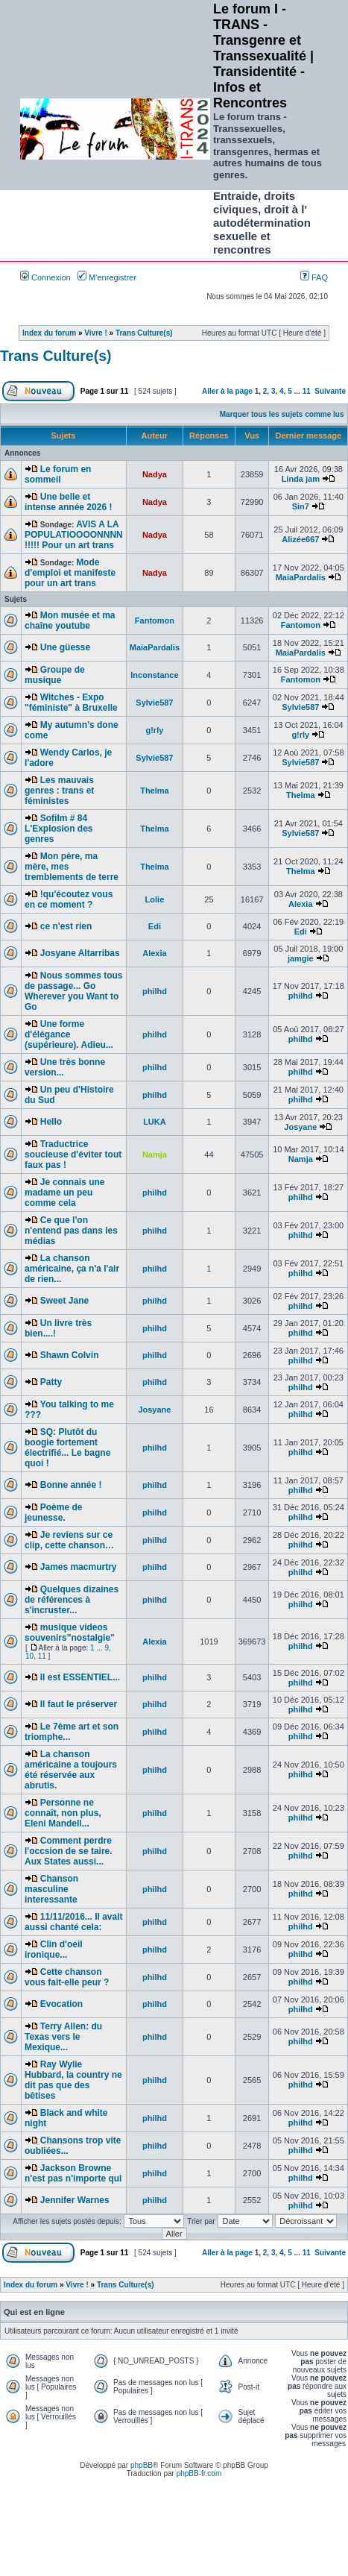 The image size is (348, 2576). Describe the element at coordinates (68, 501) in the screenshot. I see `Une belle et intense année 2026 !` at that location.